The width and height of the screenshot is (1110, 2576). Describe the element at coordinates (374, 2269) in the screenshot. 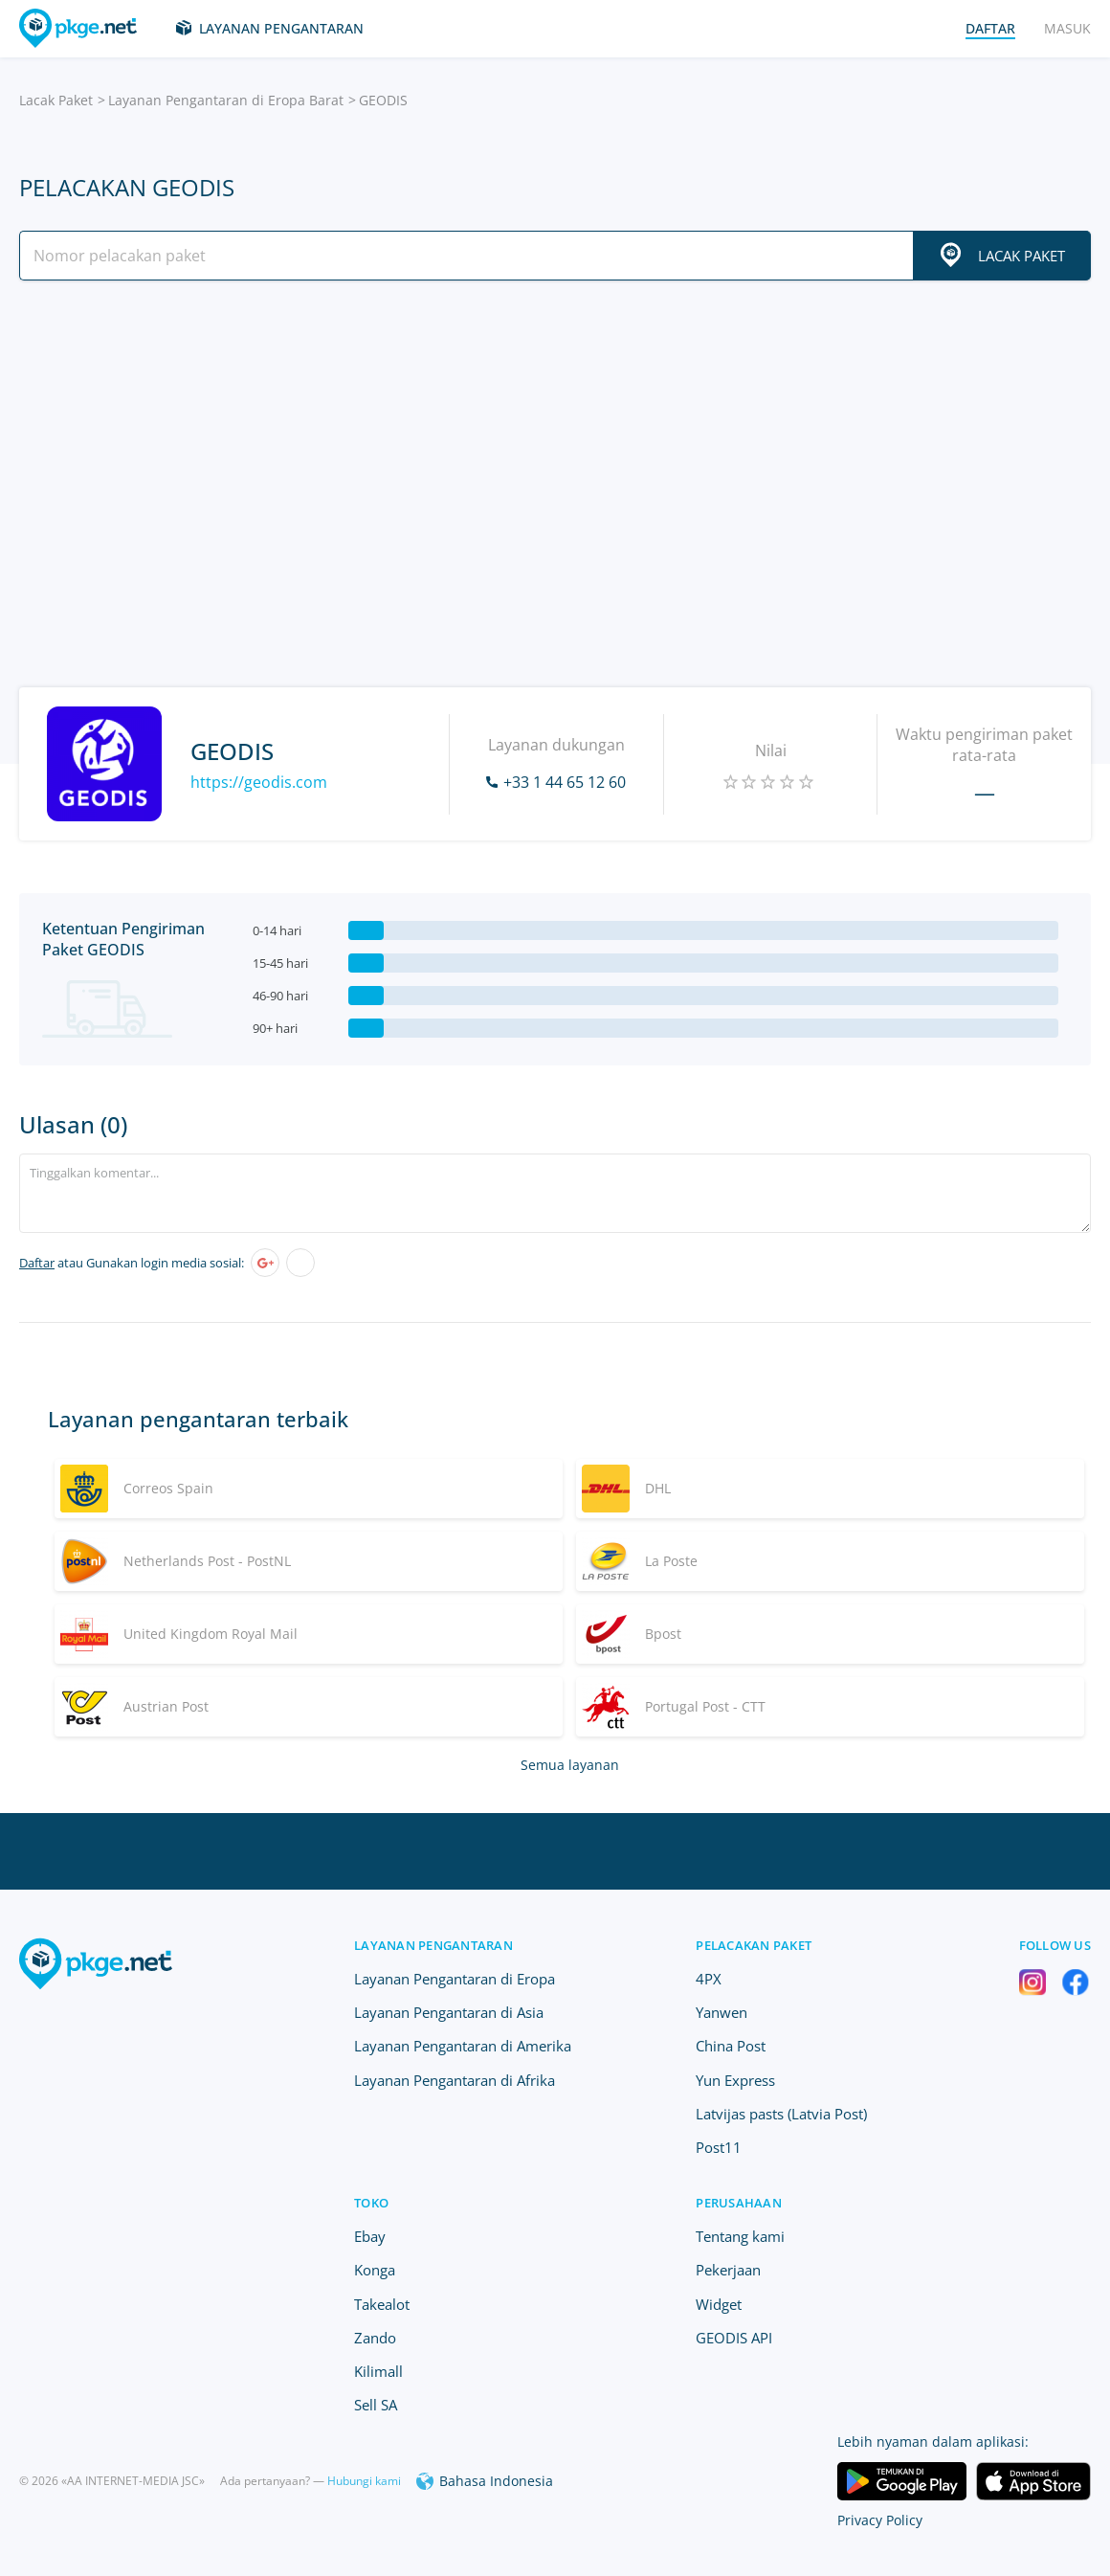

I see `Konga` at that location.